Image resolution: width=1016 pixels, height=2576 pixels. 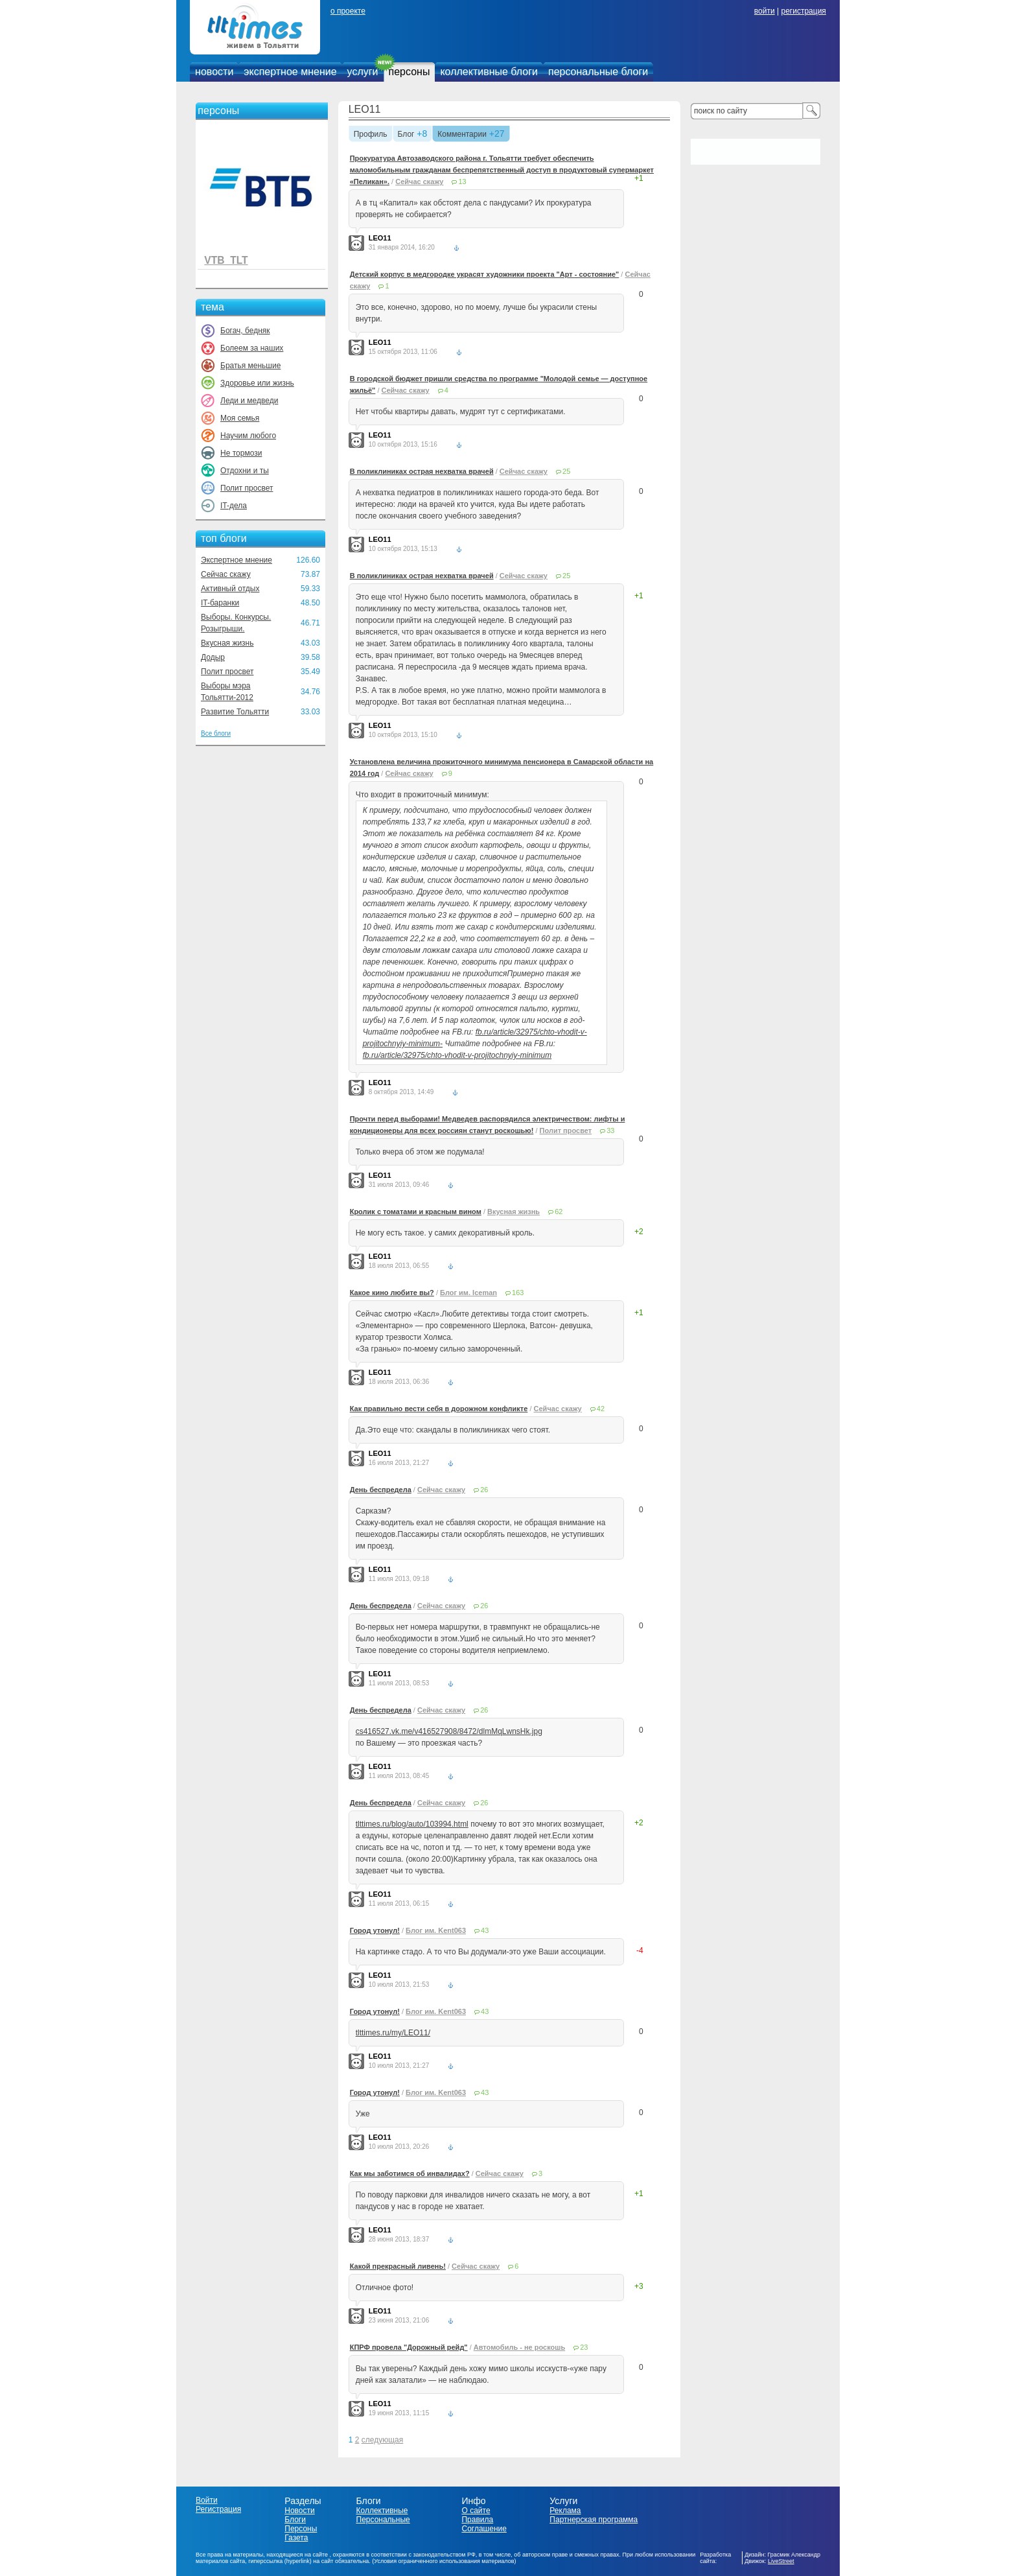 I want to click on персональные блоги, so click(x=598, y=71).